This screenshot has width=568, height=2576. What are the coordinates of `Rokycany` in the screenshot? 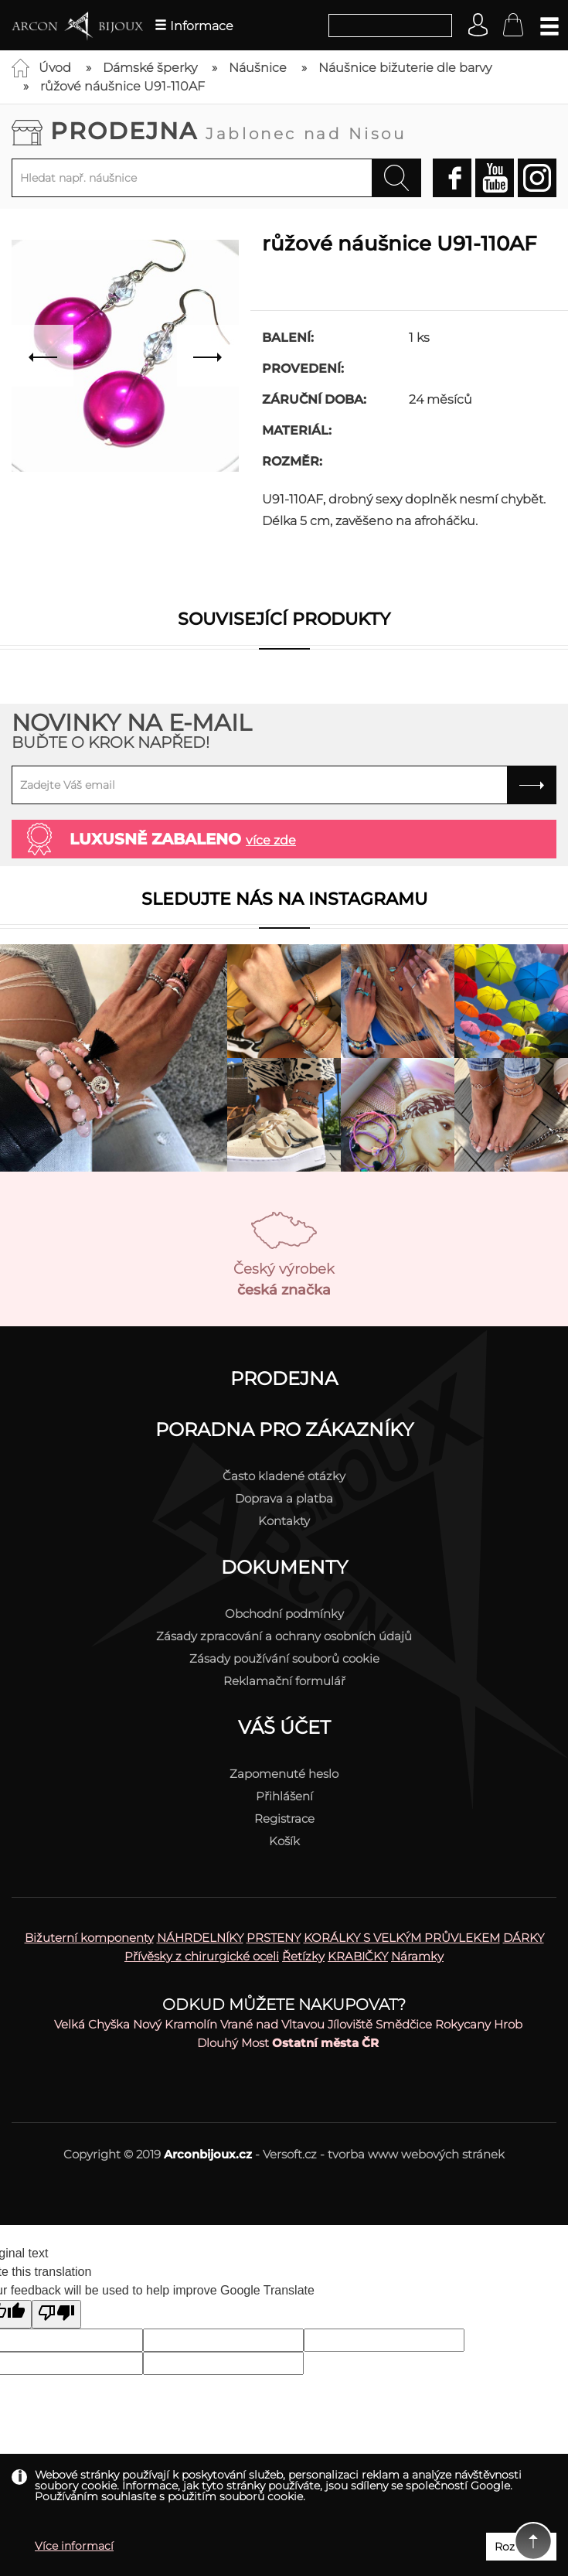 It's located at (463, 2024).